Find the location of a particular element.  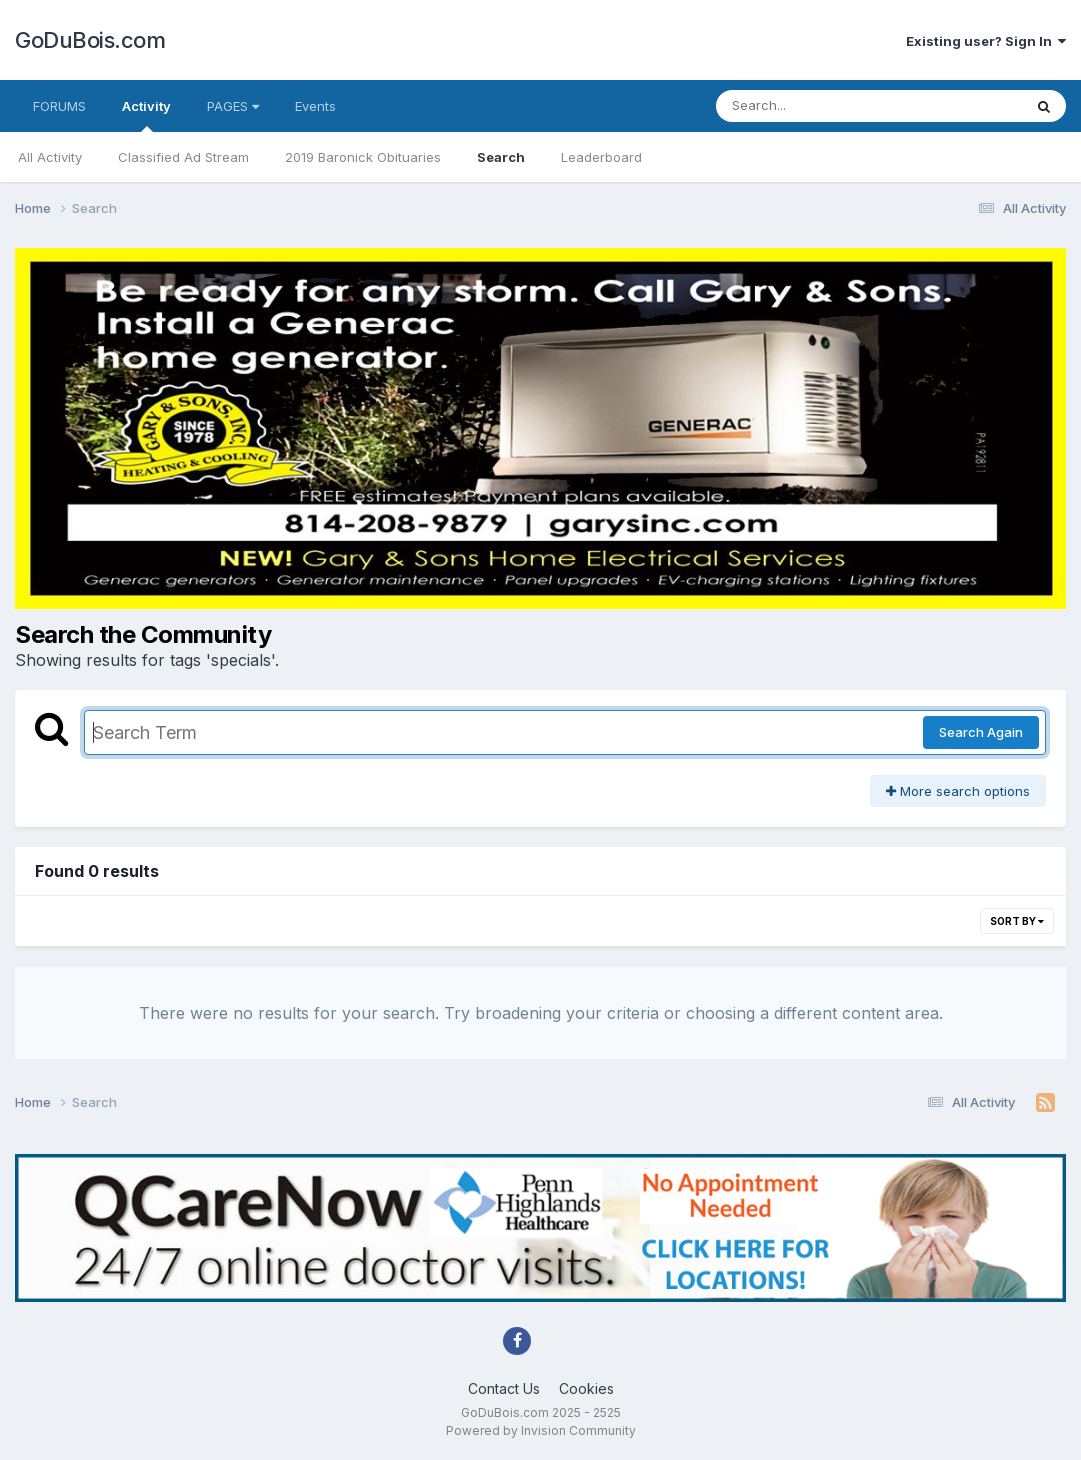

PAGES is located at coordinates (233, 106).